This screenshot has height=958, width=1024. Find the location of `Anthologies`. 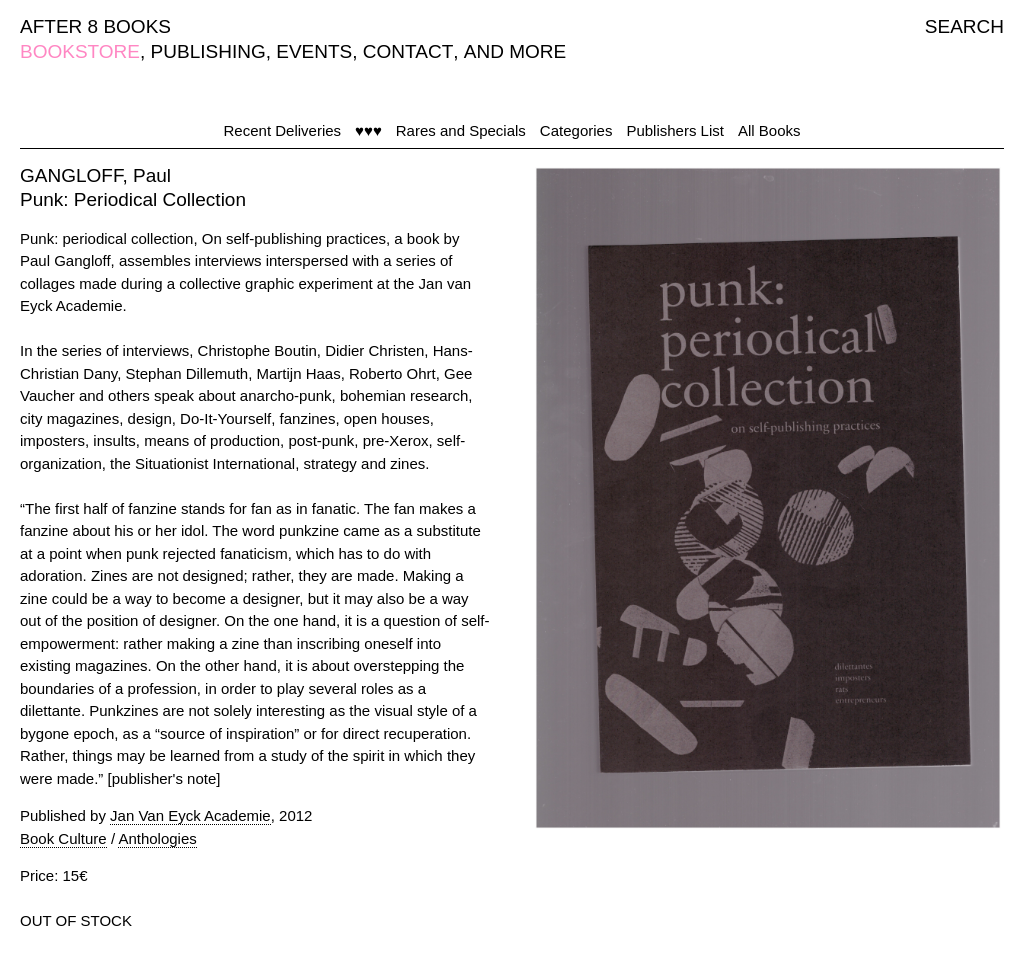

Anthologies is located at coordinates (157, 838).